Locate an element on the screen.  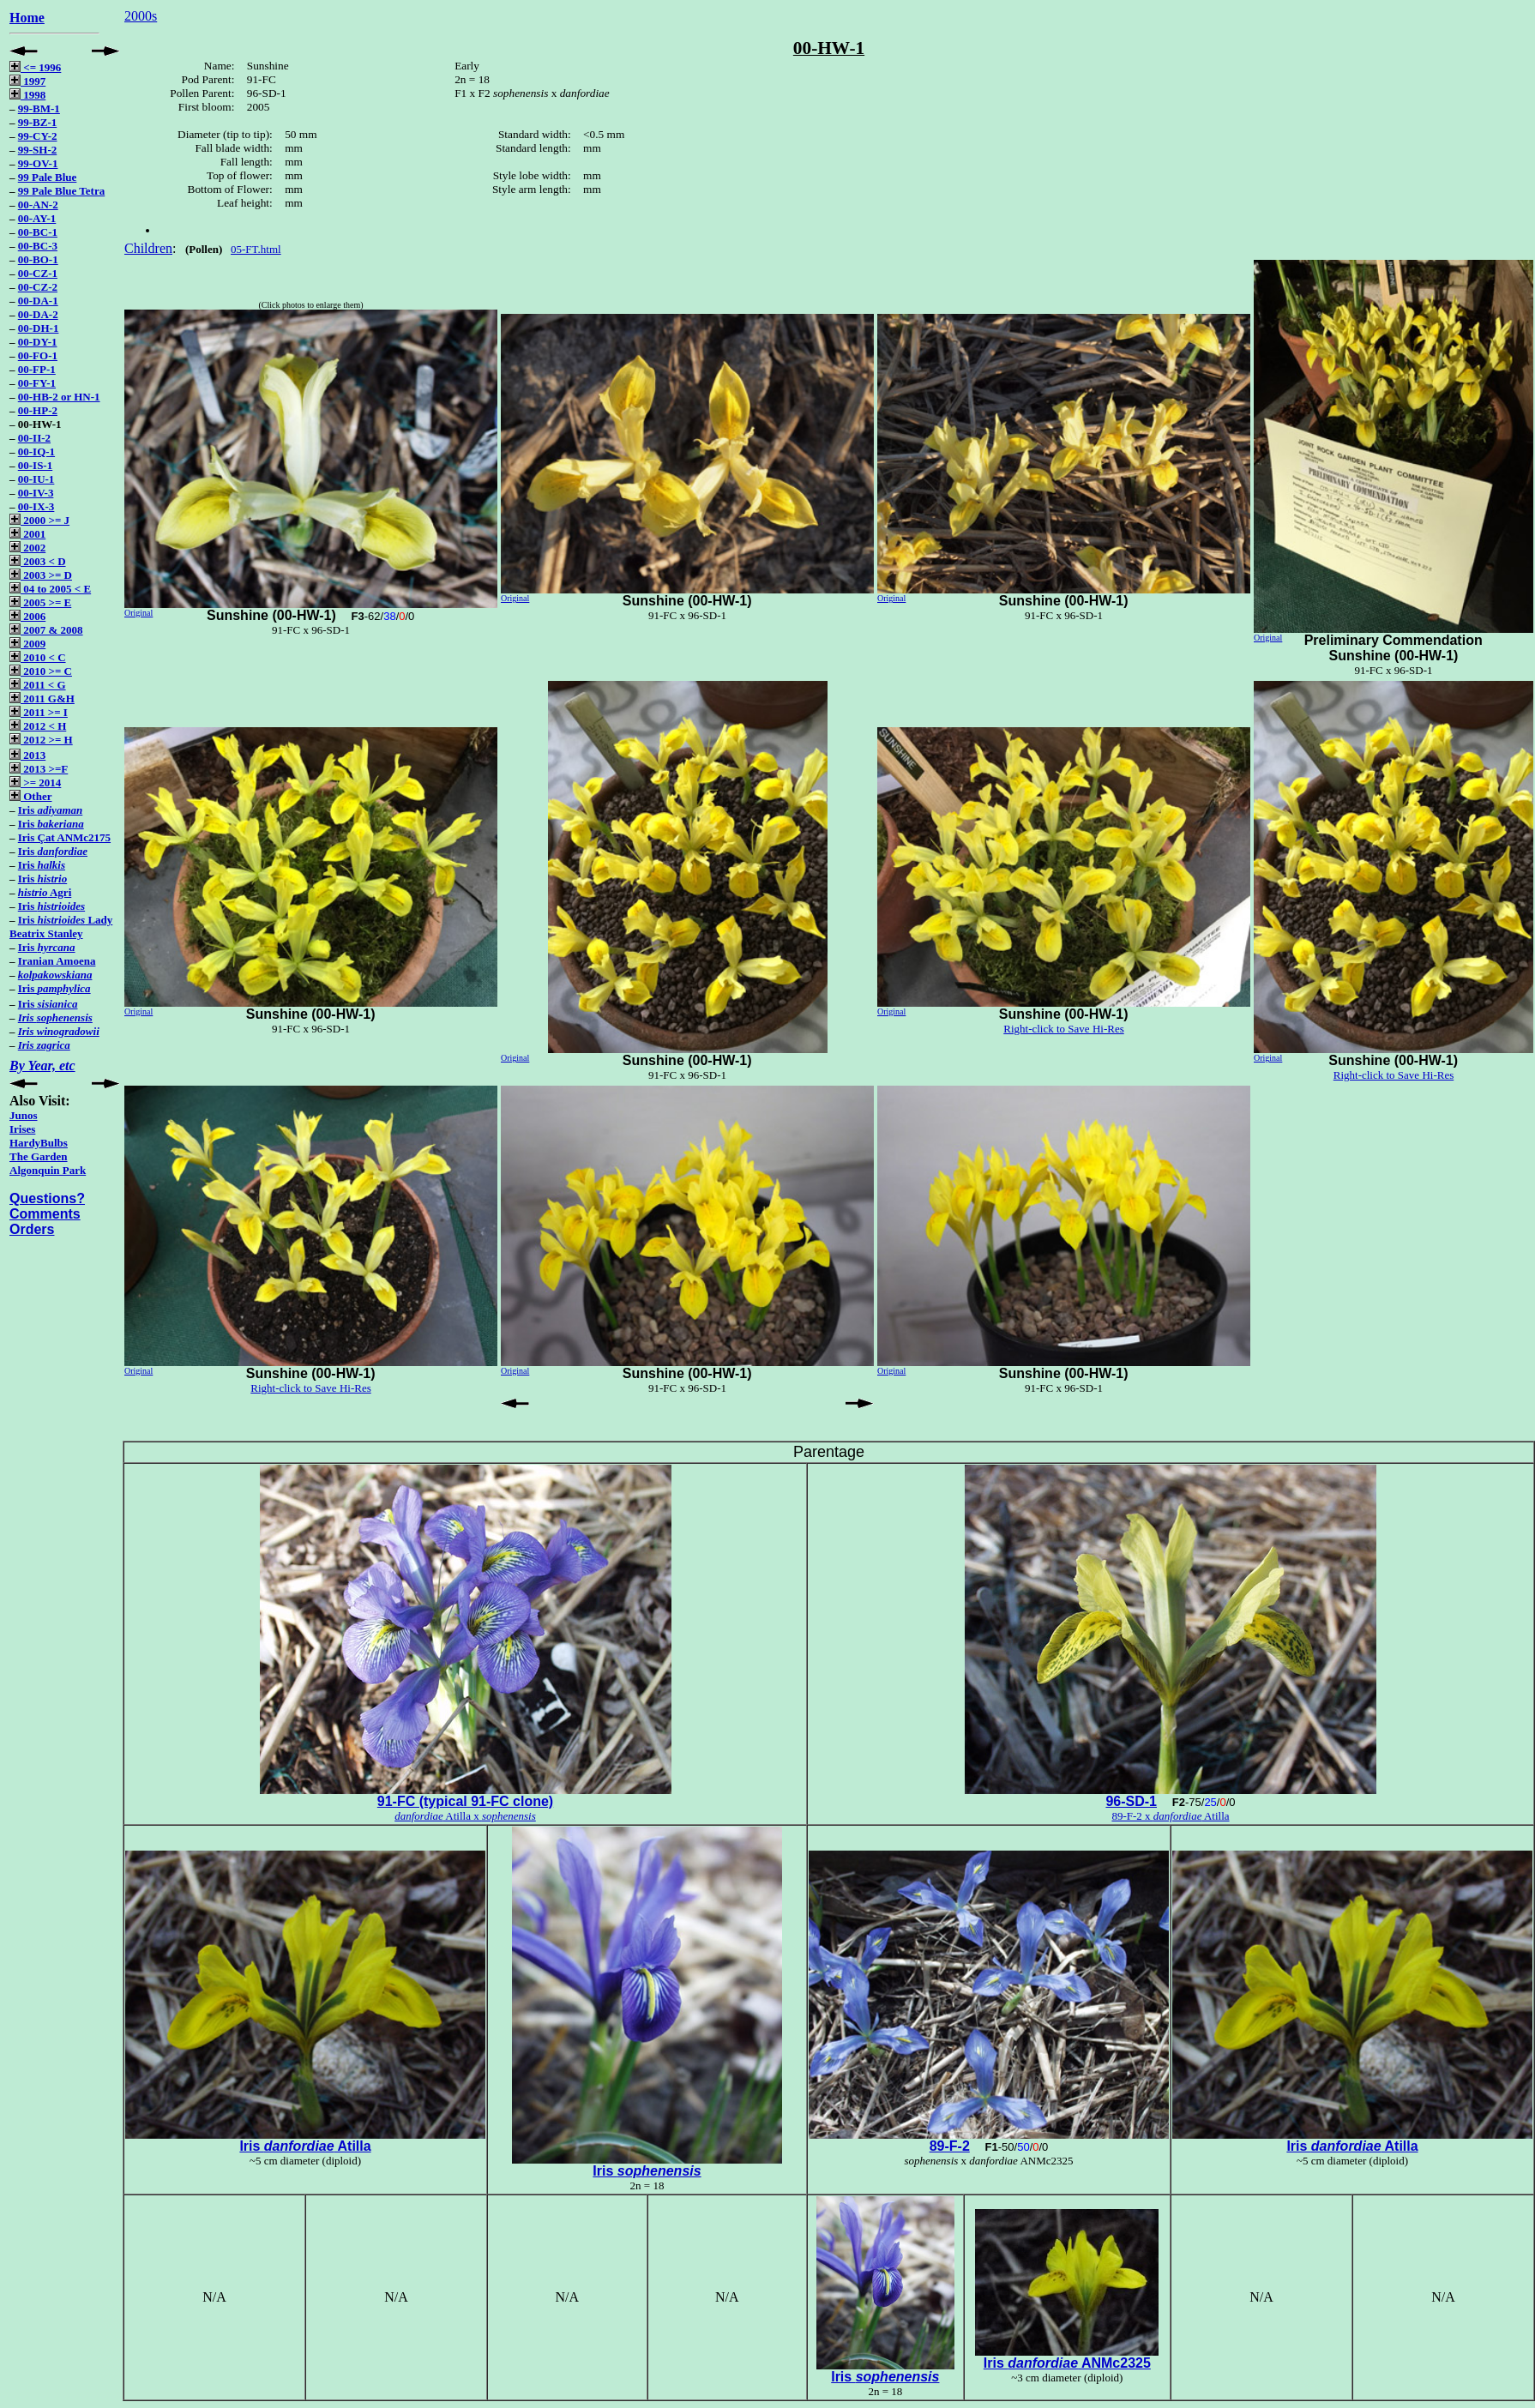
Iranian Amoena is located at coordinates (57, 960).